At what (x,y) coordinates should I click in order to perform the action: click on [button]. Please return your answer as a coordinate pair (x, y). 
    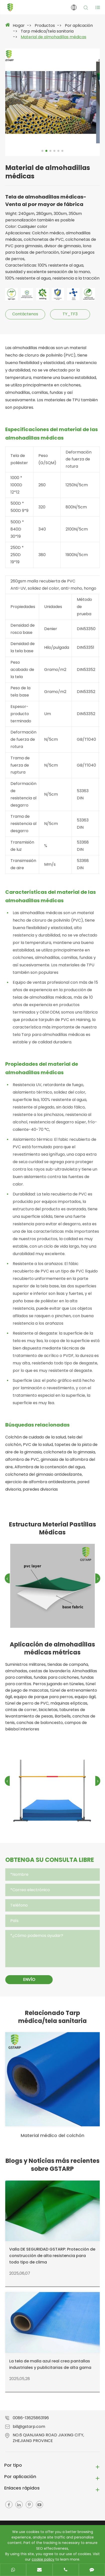
    Looking at the image, I should click on (42, 151).